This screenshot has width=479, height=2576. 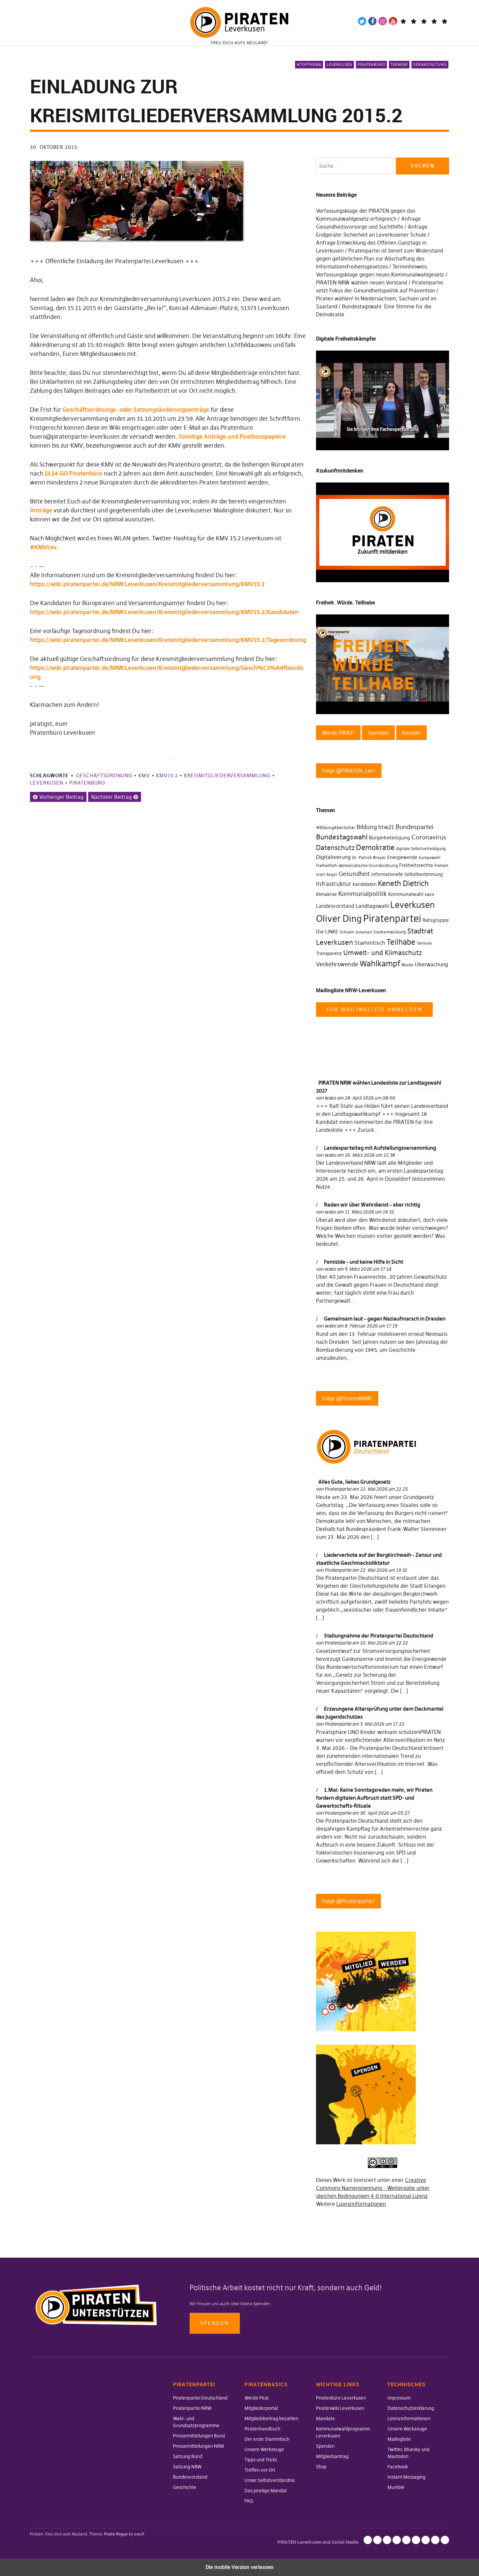 I want to click on Kommunalpolitik [Kommunalpolitik (58 Einträge)], so click(x=362, y=894).